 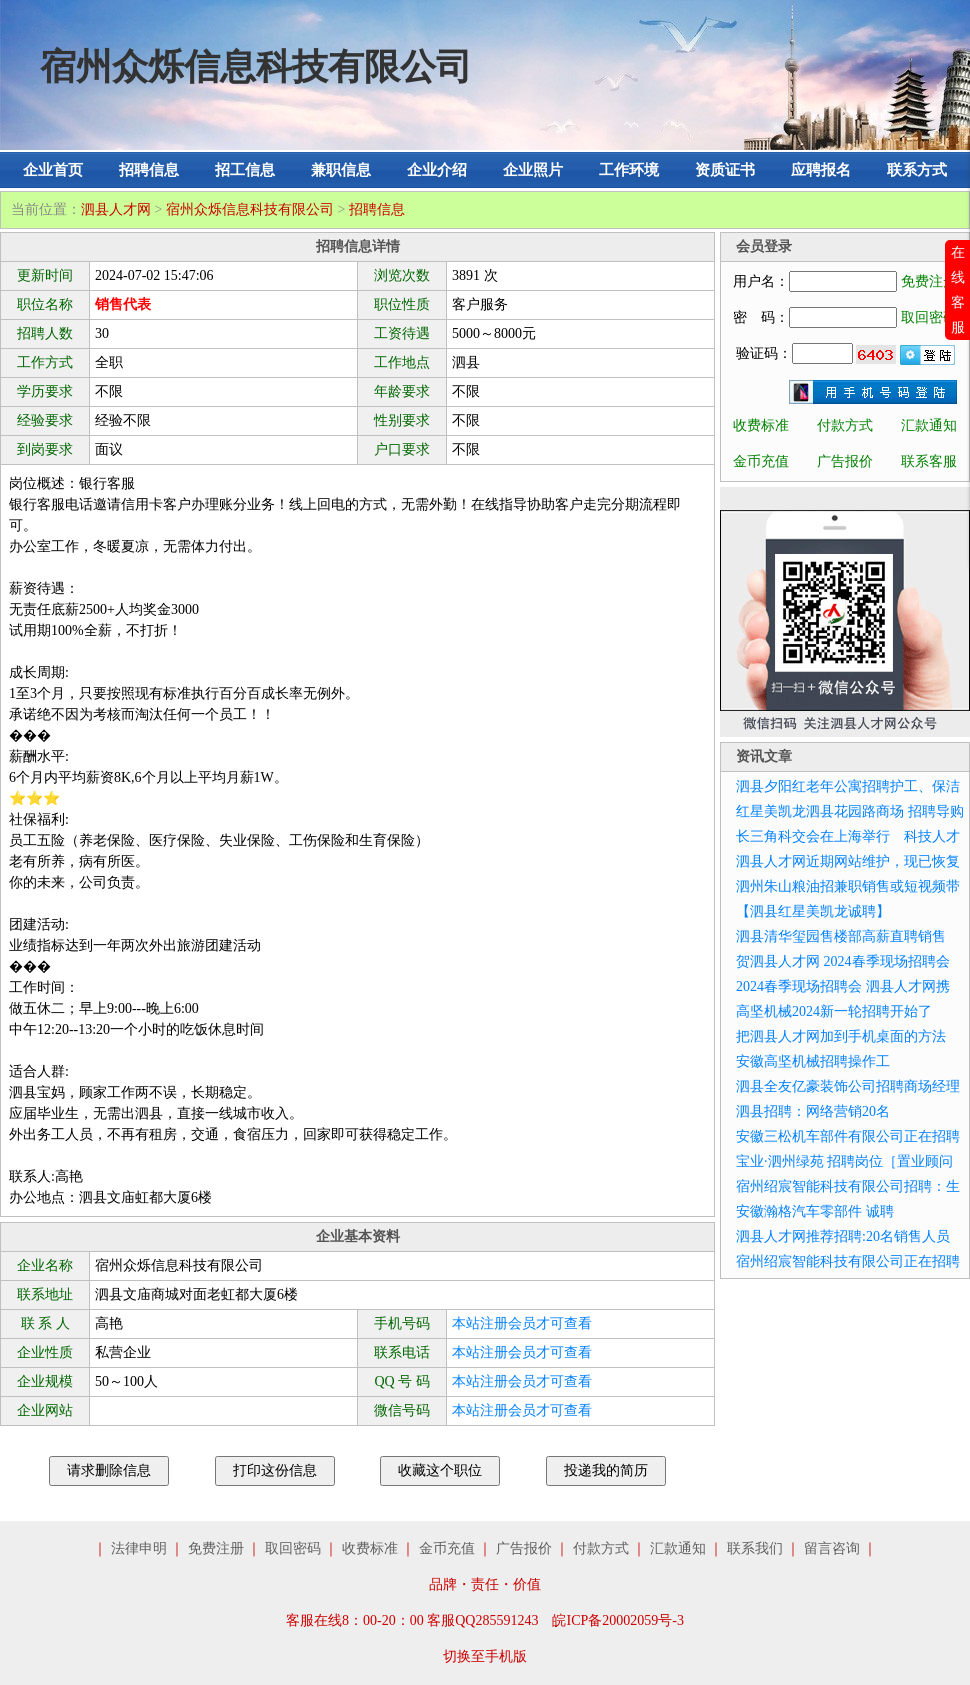 I want to click on 宝业·泗州绿苑 招聘岗位［置业顾问, so click(x=844, y=1161).